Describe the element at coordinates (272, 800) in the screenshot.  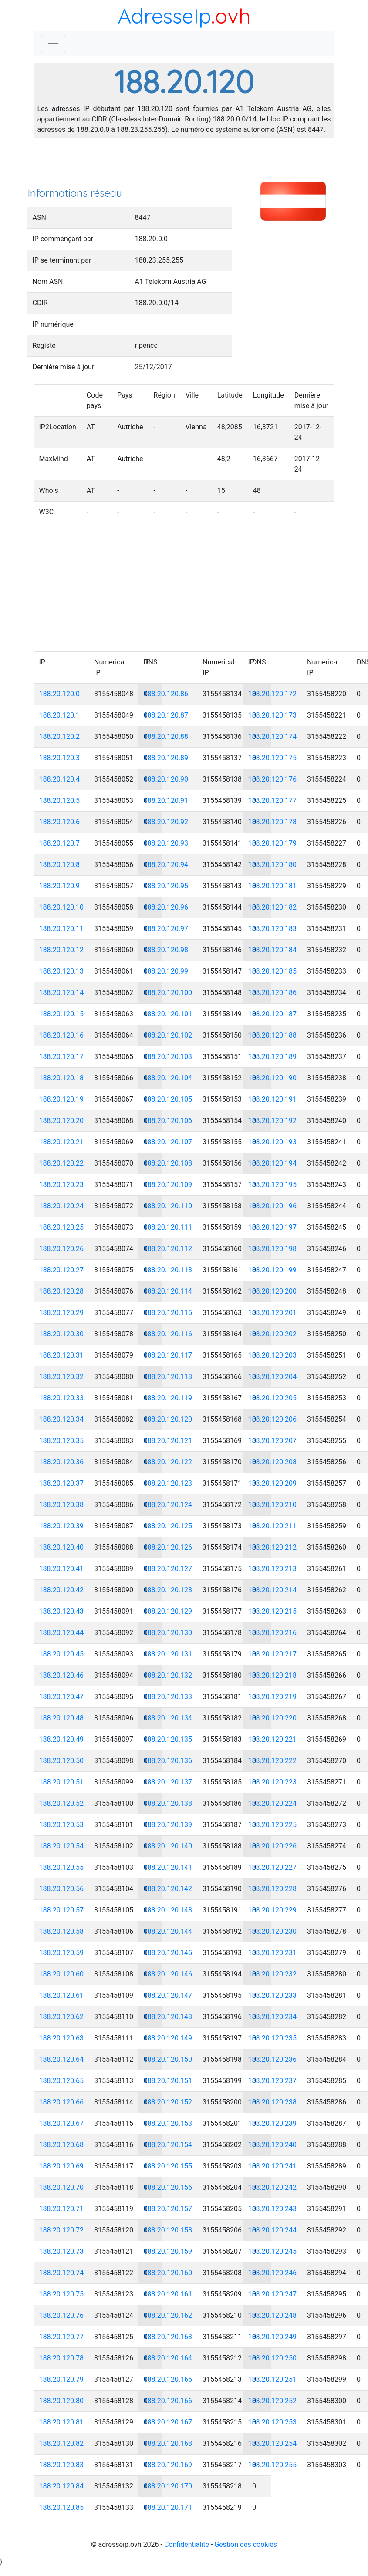
I see `188.20.120.177` at that location.